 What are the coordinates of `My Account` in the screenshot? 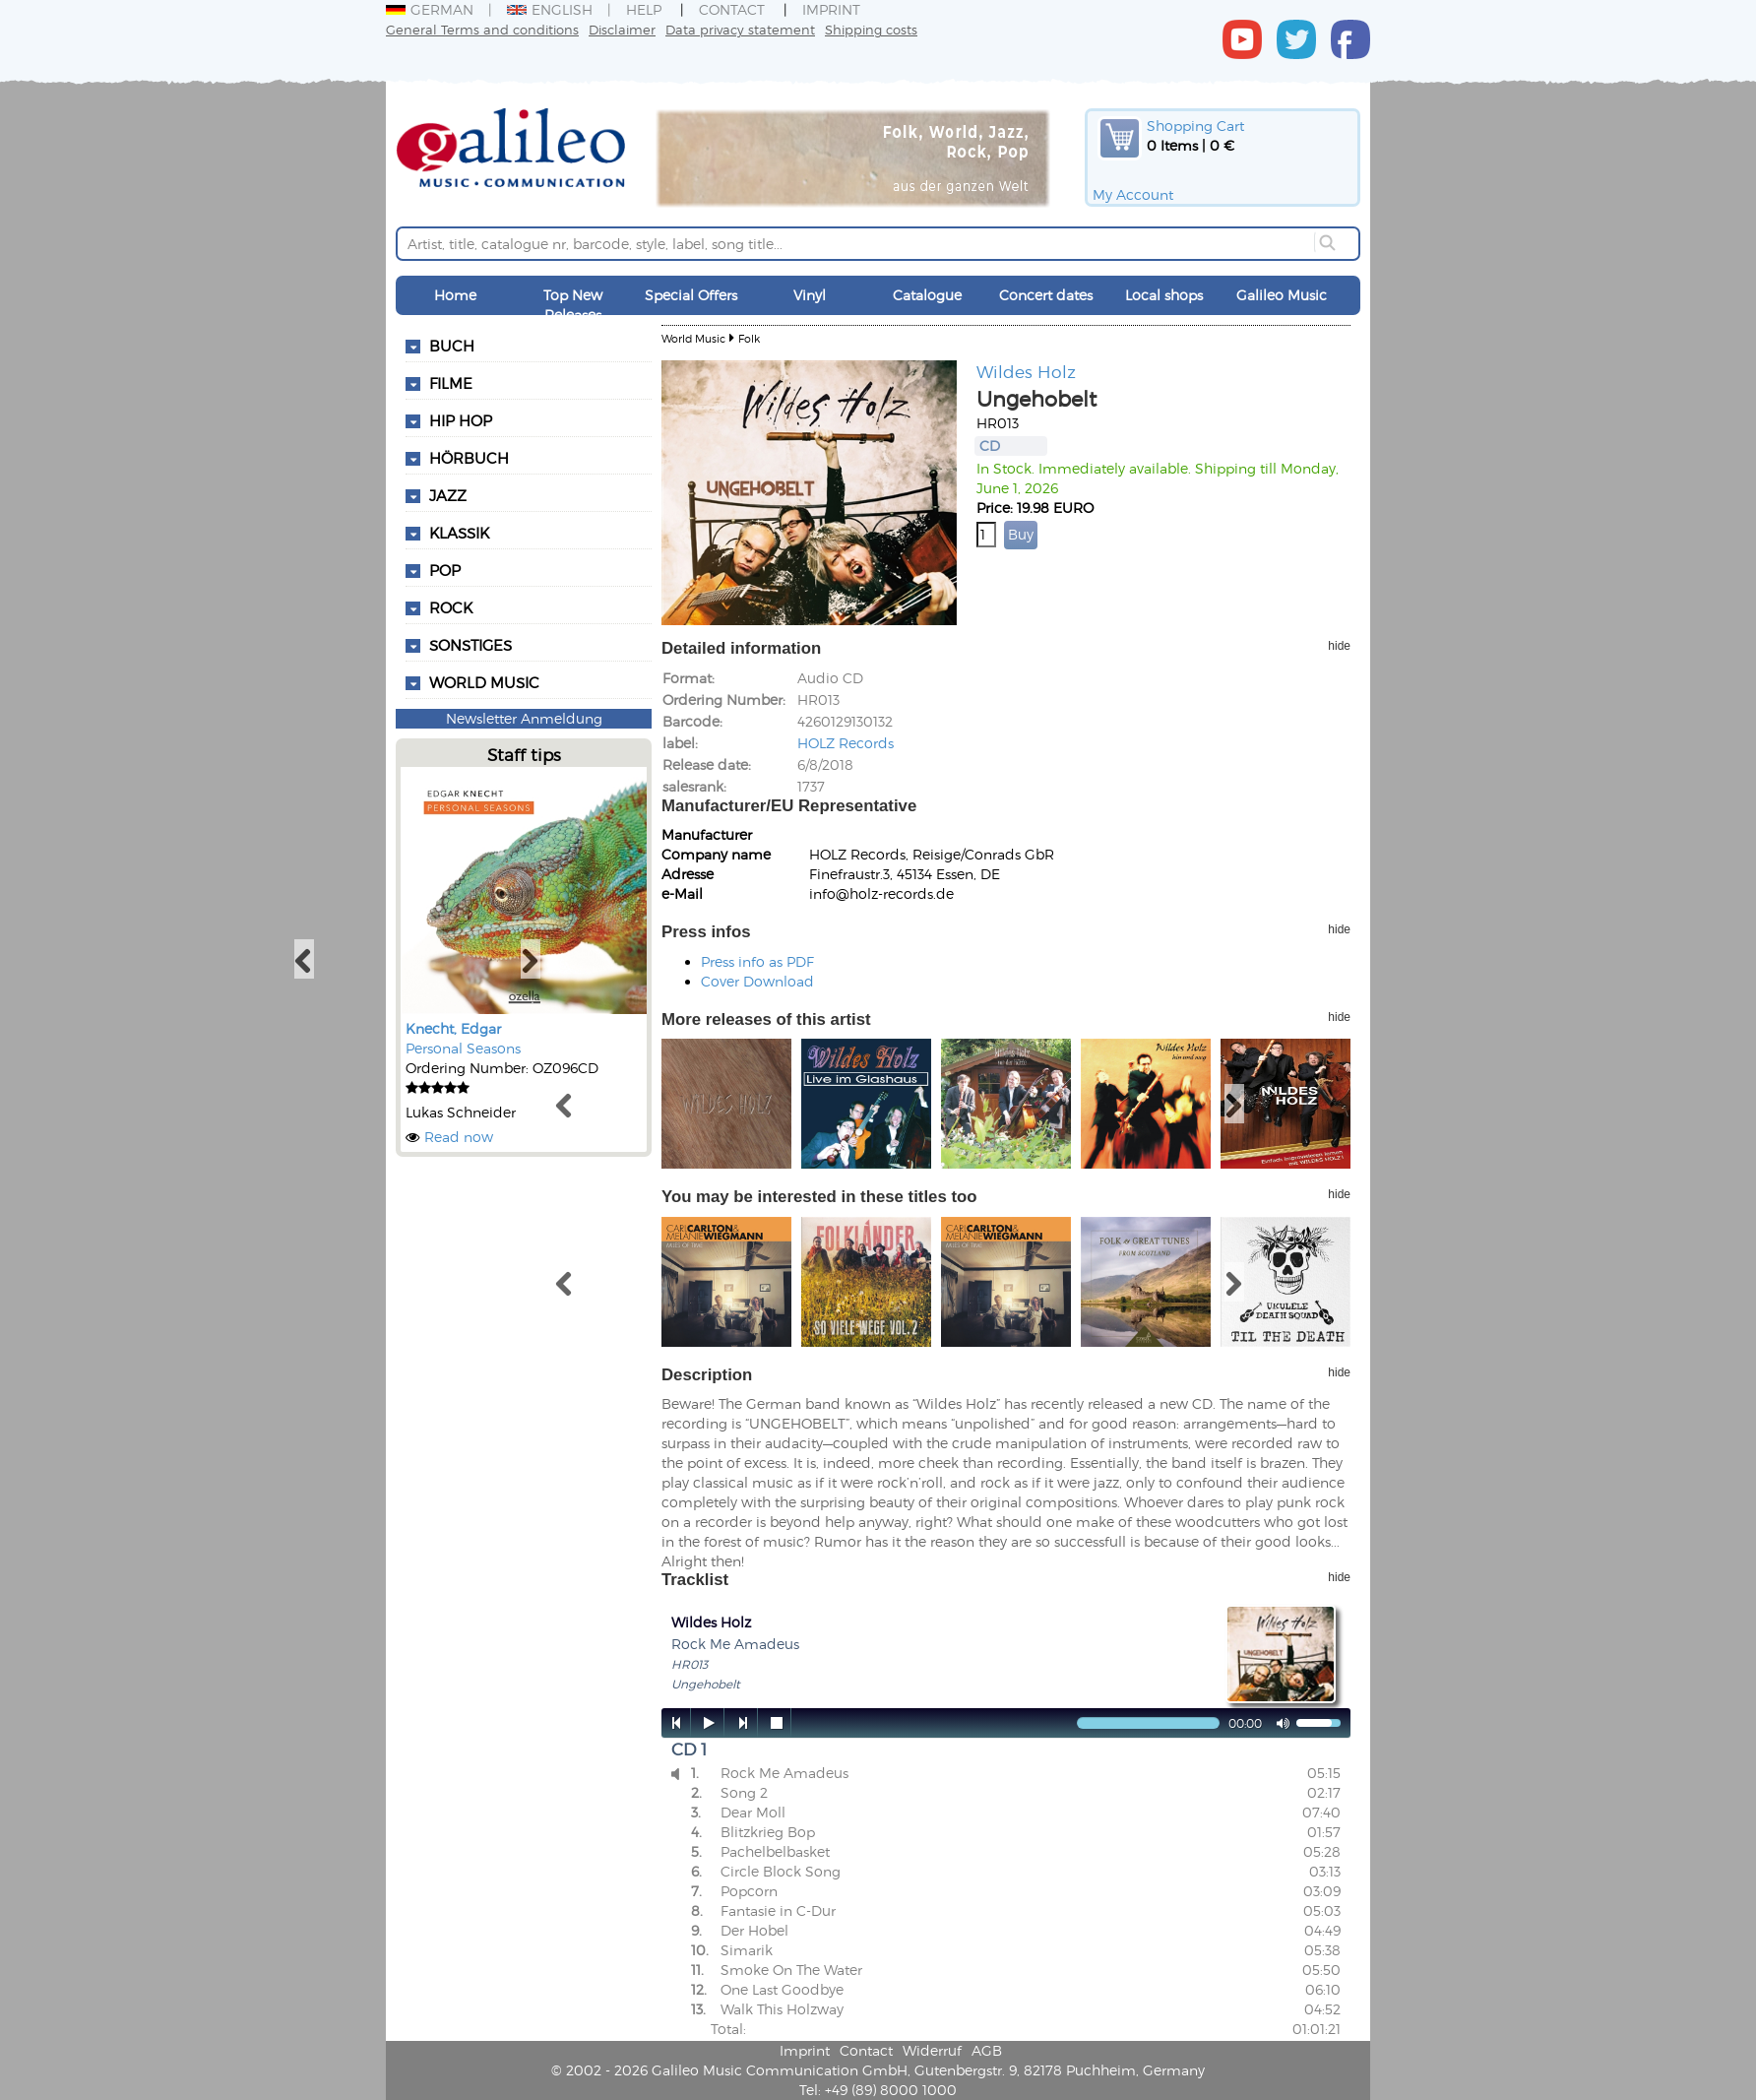 It's located at (1133, 194).